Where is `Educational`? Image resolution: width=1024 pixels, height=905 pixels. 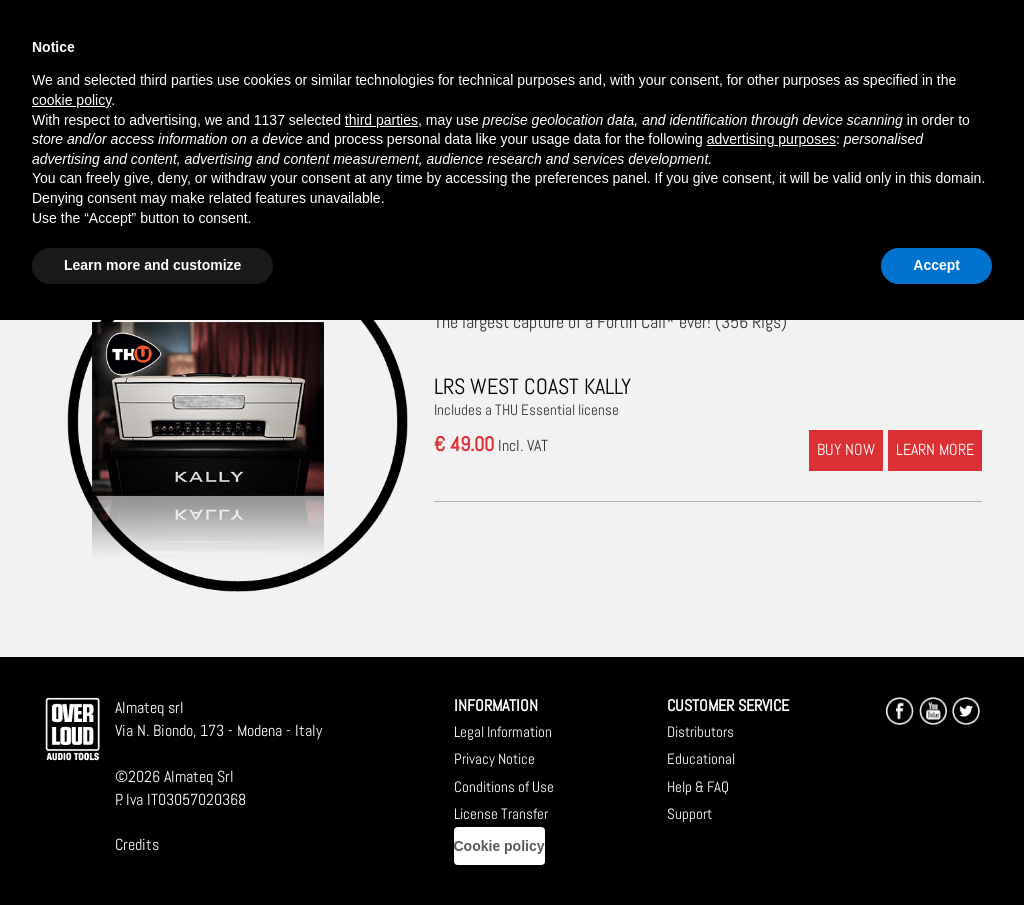 Educational is located at coordinates (701, 758).